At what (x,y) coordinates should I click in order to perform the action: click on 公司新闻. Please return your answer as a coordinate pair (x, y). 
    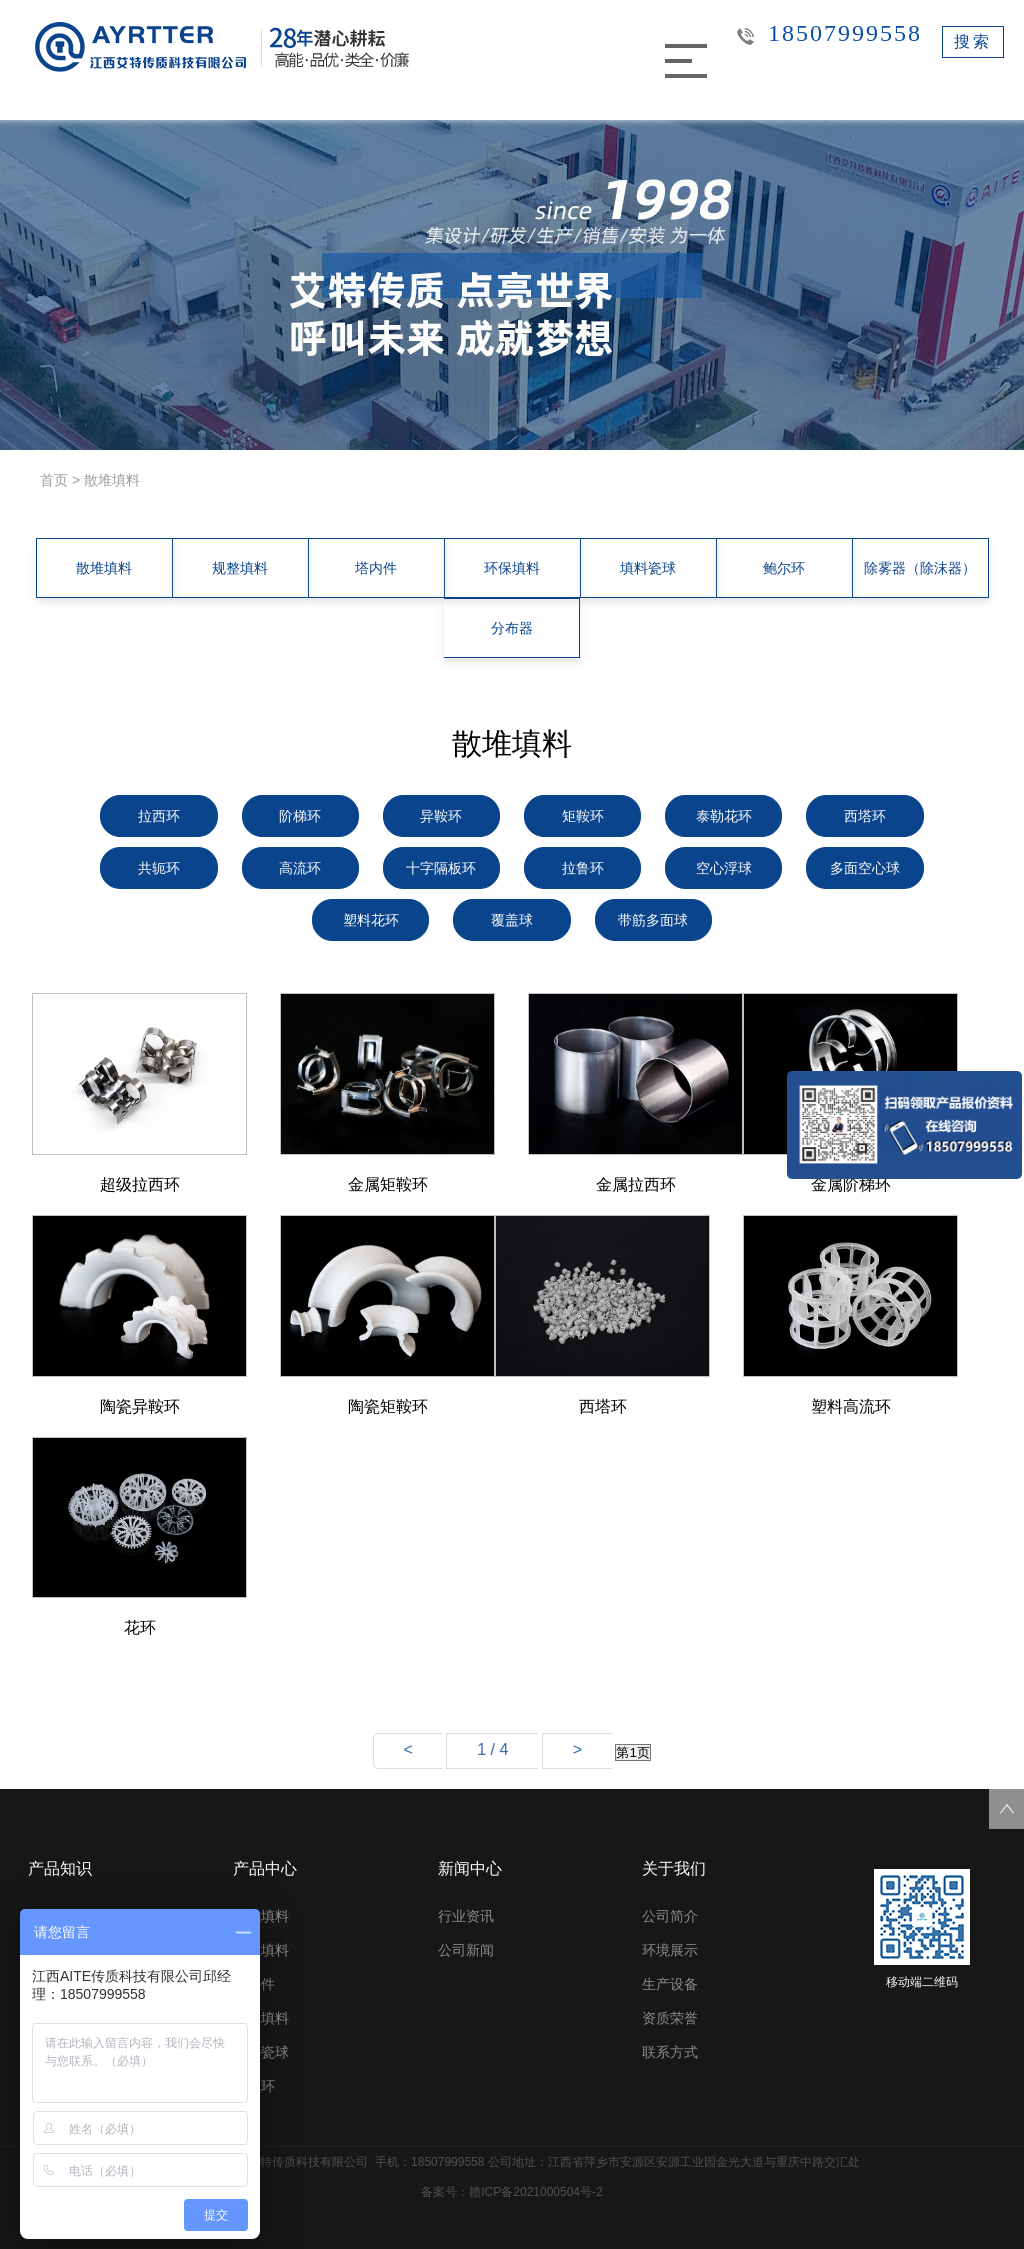
    Looking at the image, I should click on (466, 1950).